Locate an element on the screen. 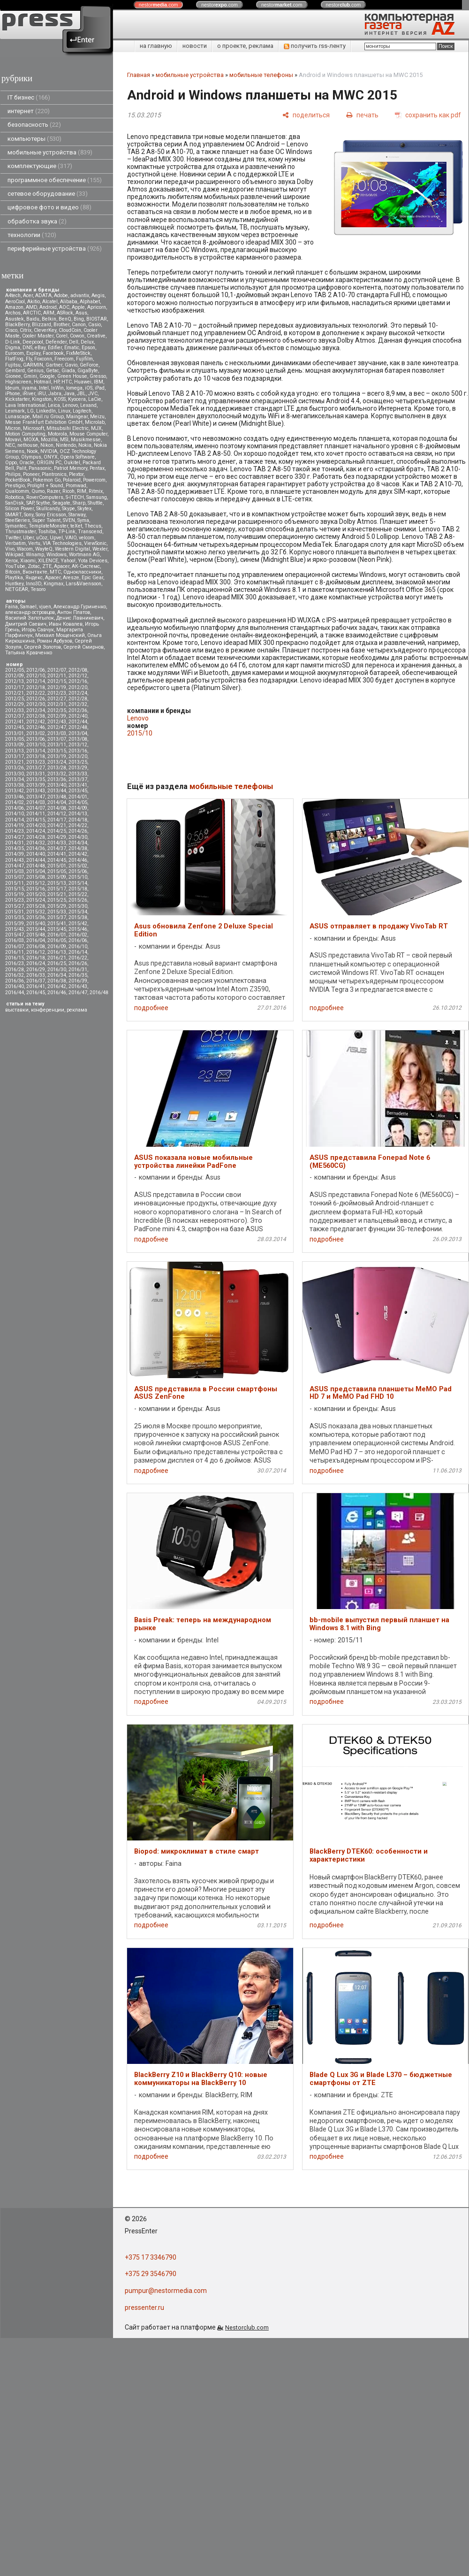 This screenshot has width=469, height=2576. 2015/20 is located at coordinates (35, 894).